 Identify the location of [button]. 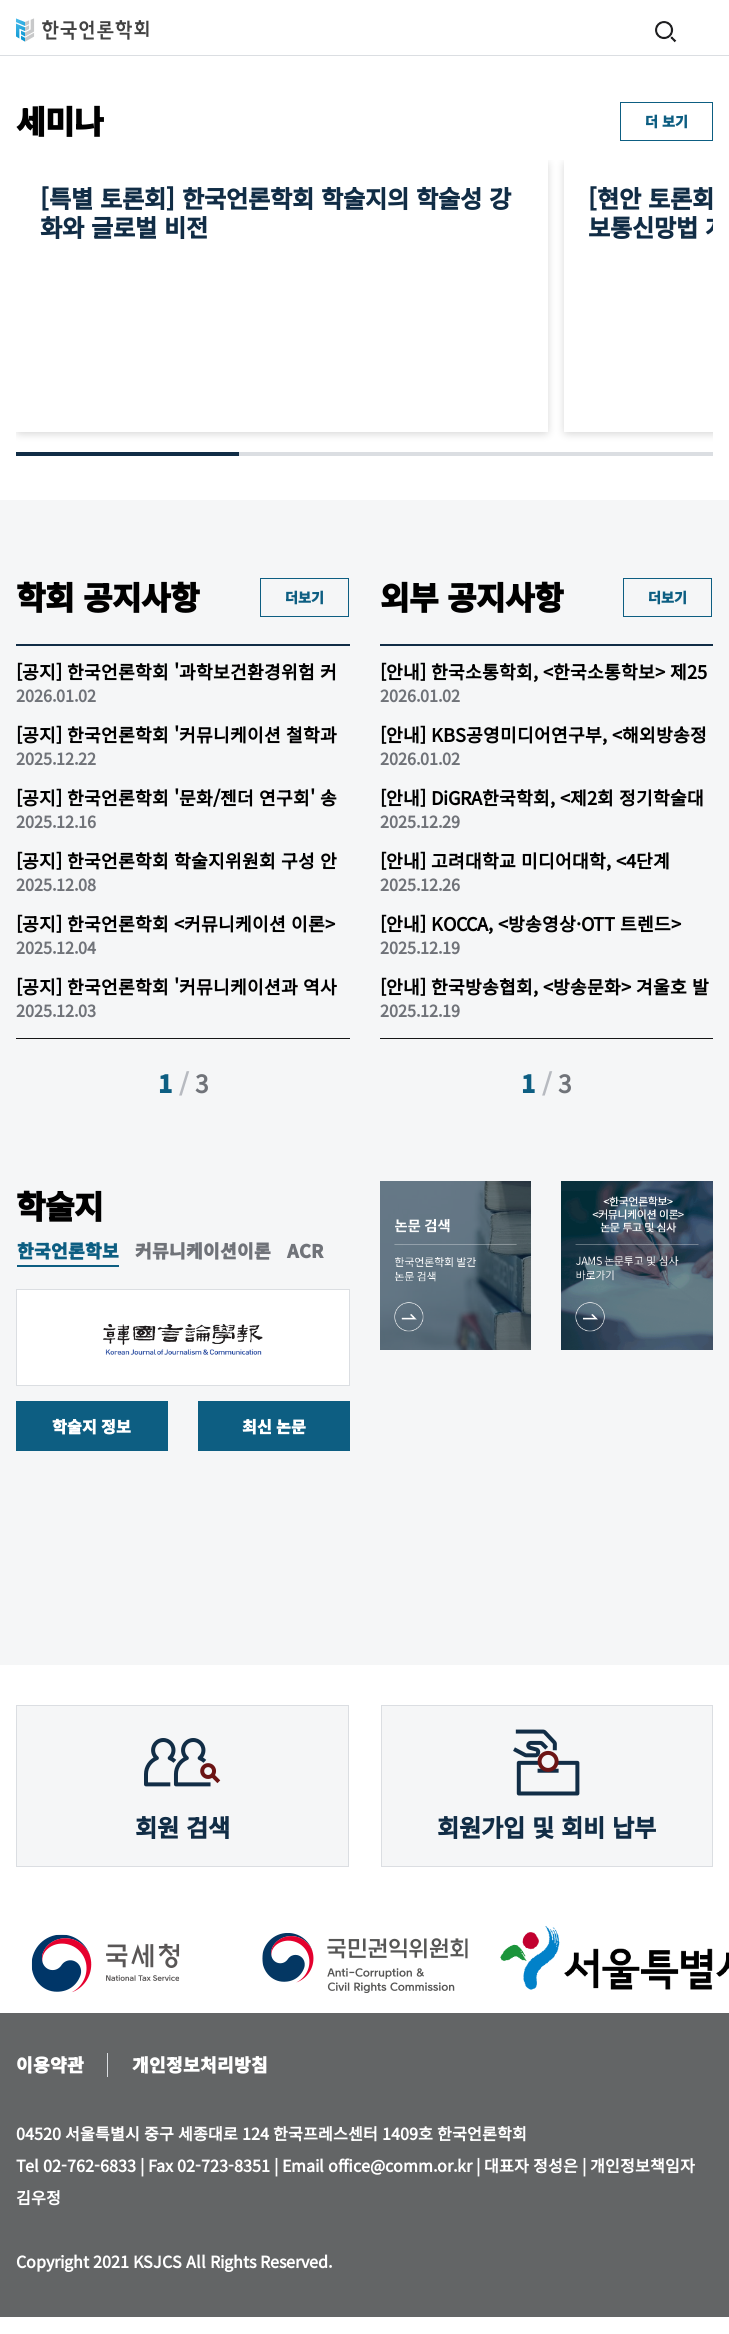
(345, 1084).